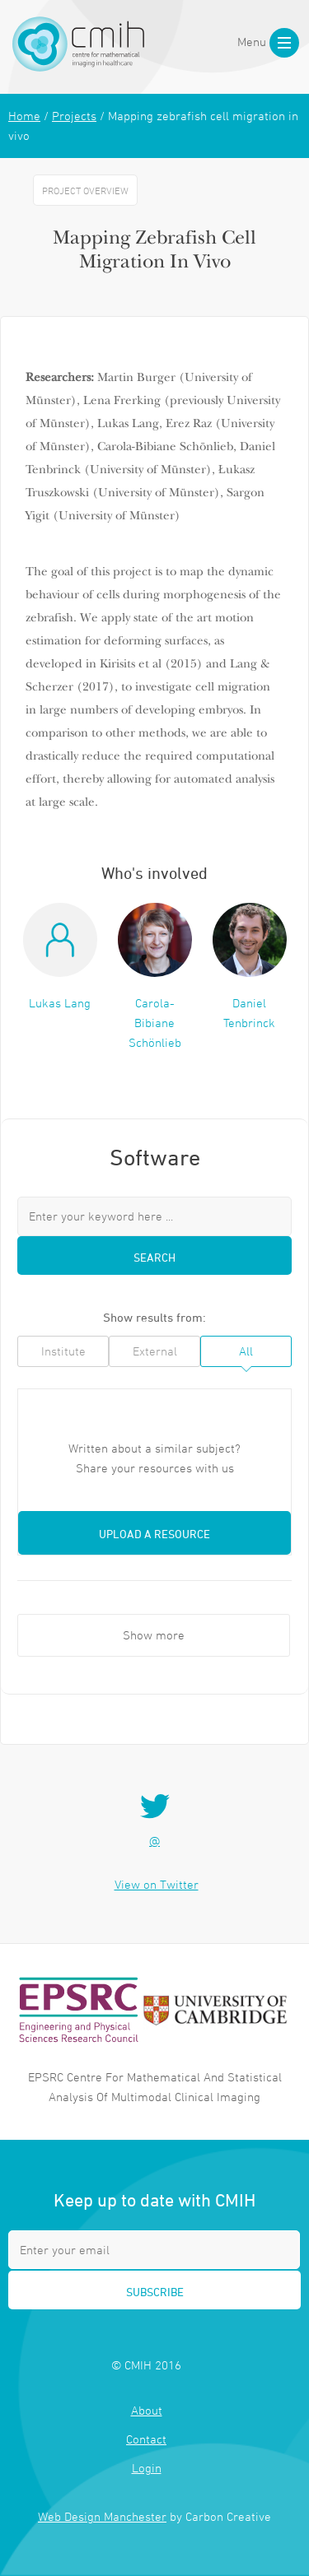 The width and height of the screenshot is (309, 2576). What do you see at coordinates (24, 116) in the screenshot?
I see `Home` at bounding box center [24, 116].